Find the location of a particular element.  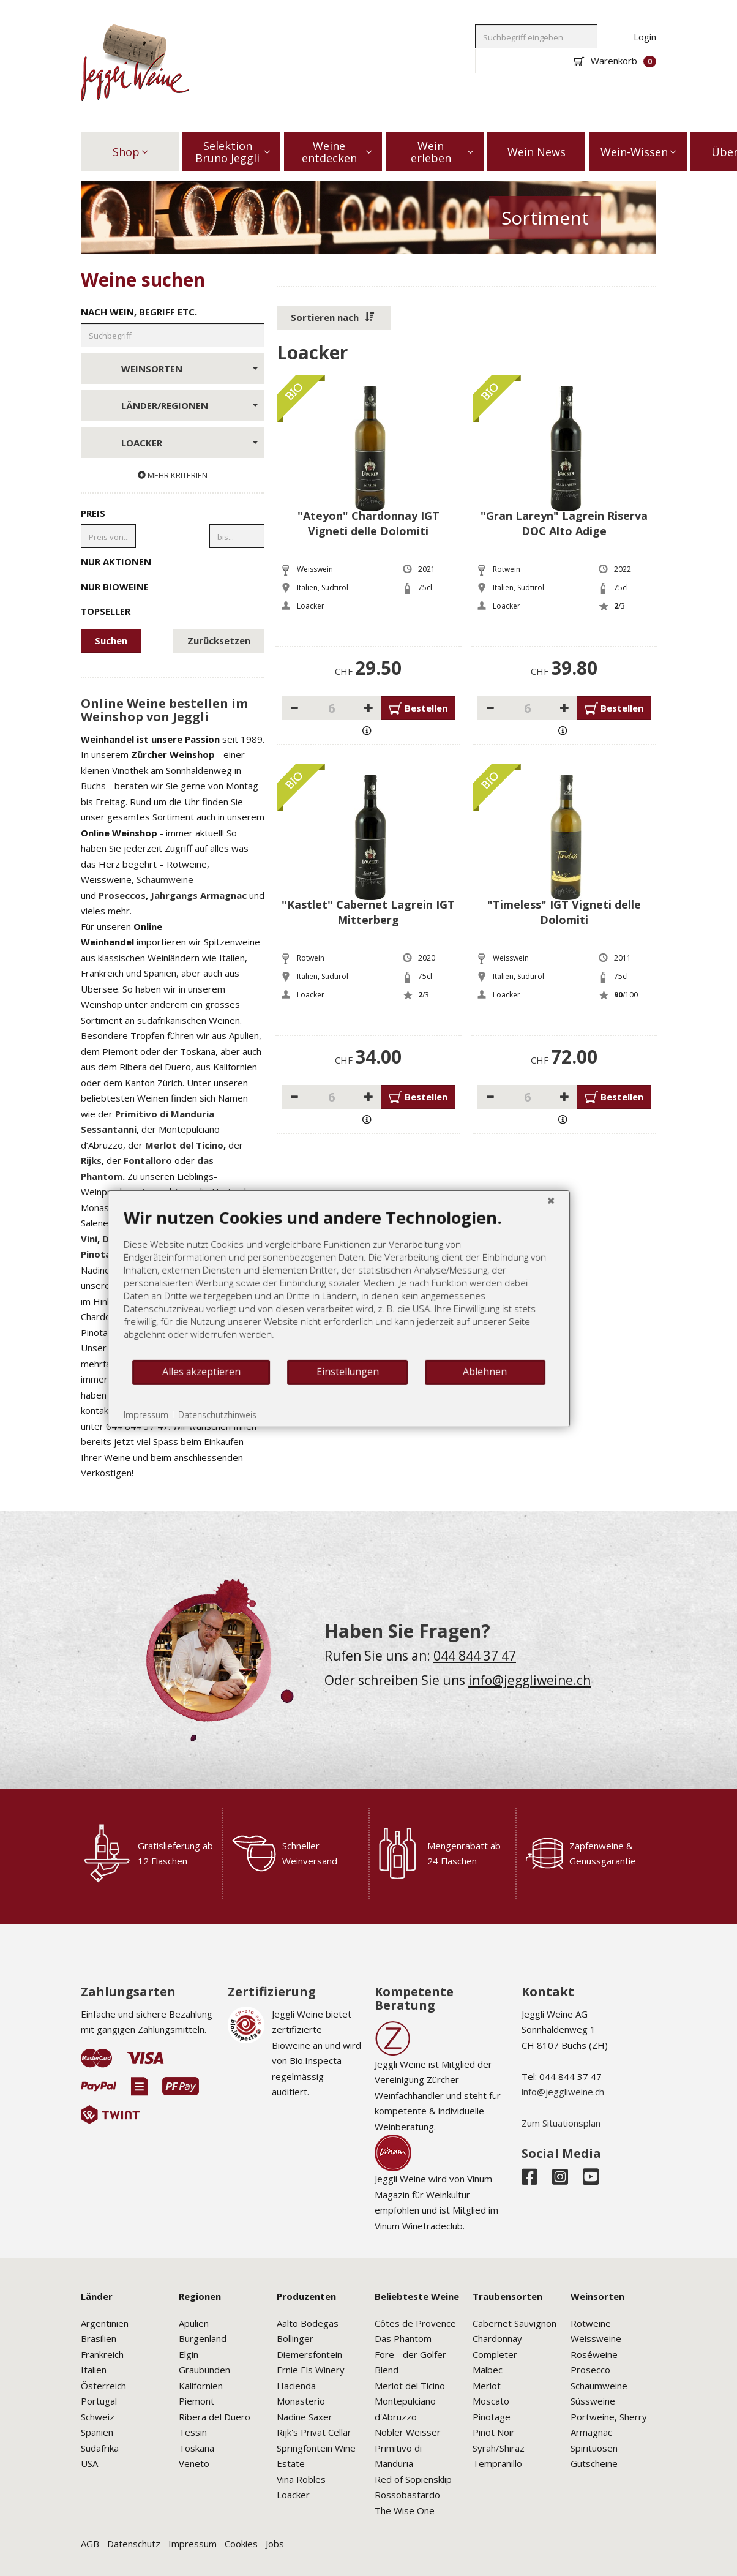

Süssweine is located at coordinates (593, 2401).